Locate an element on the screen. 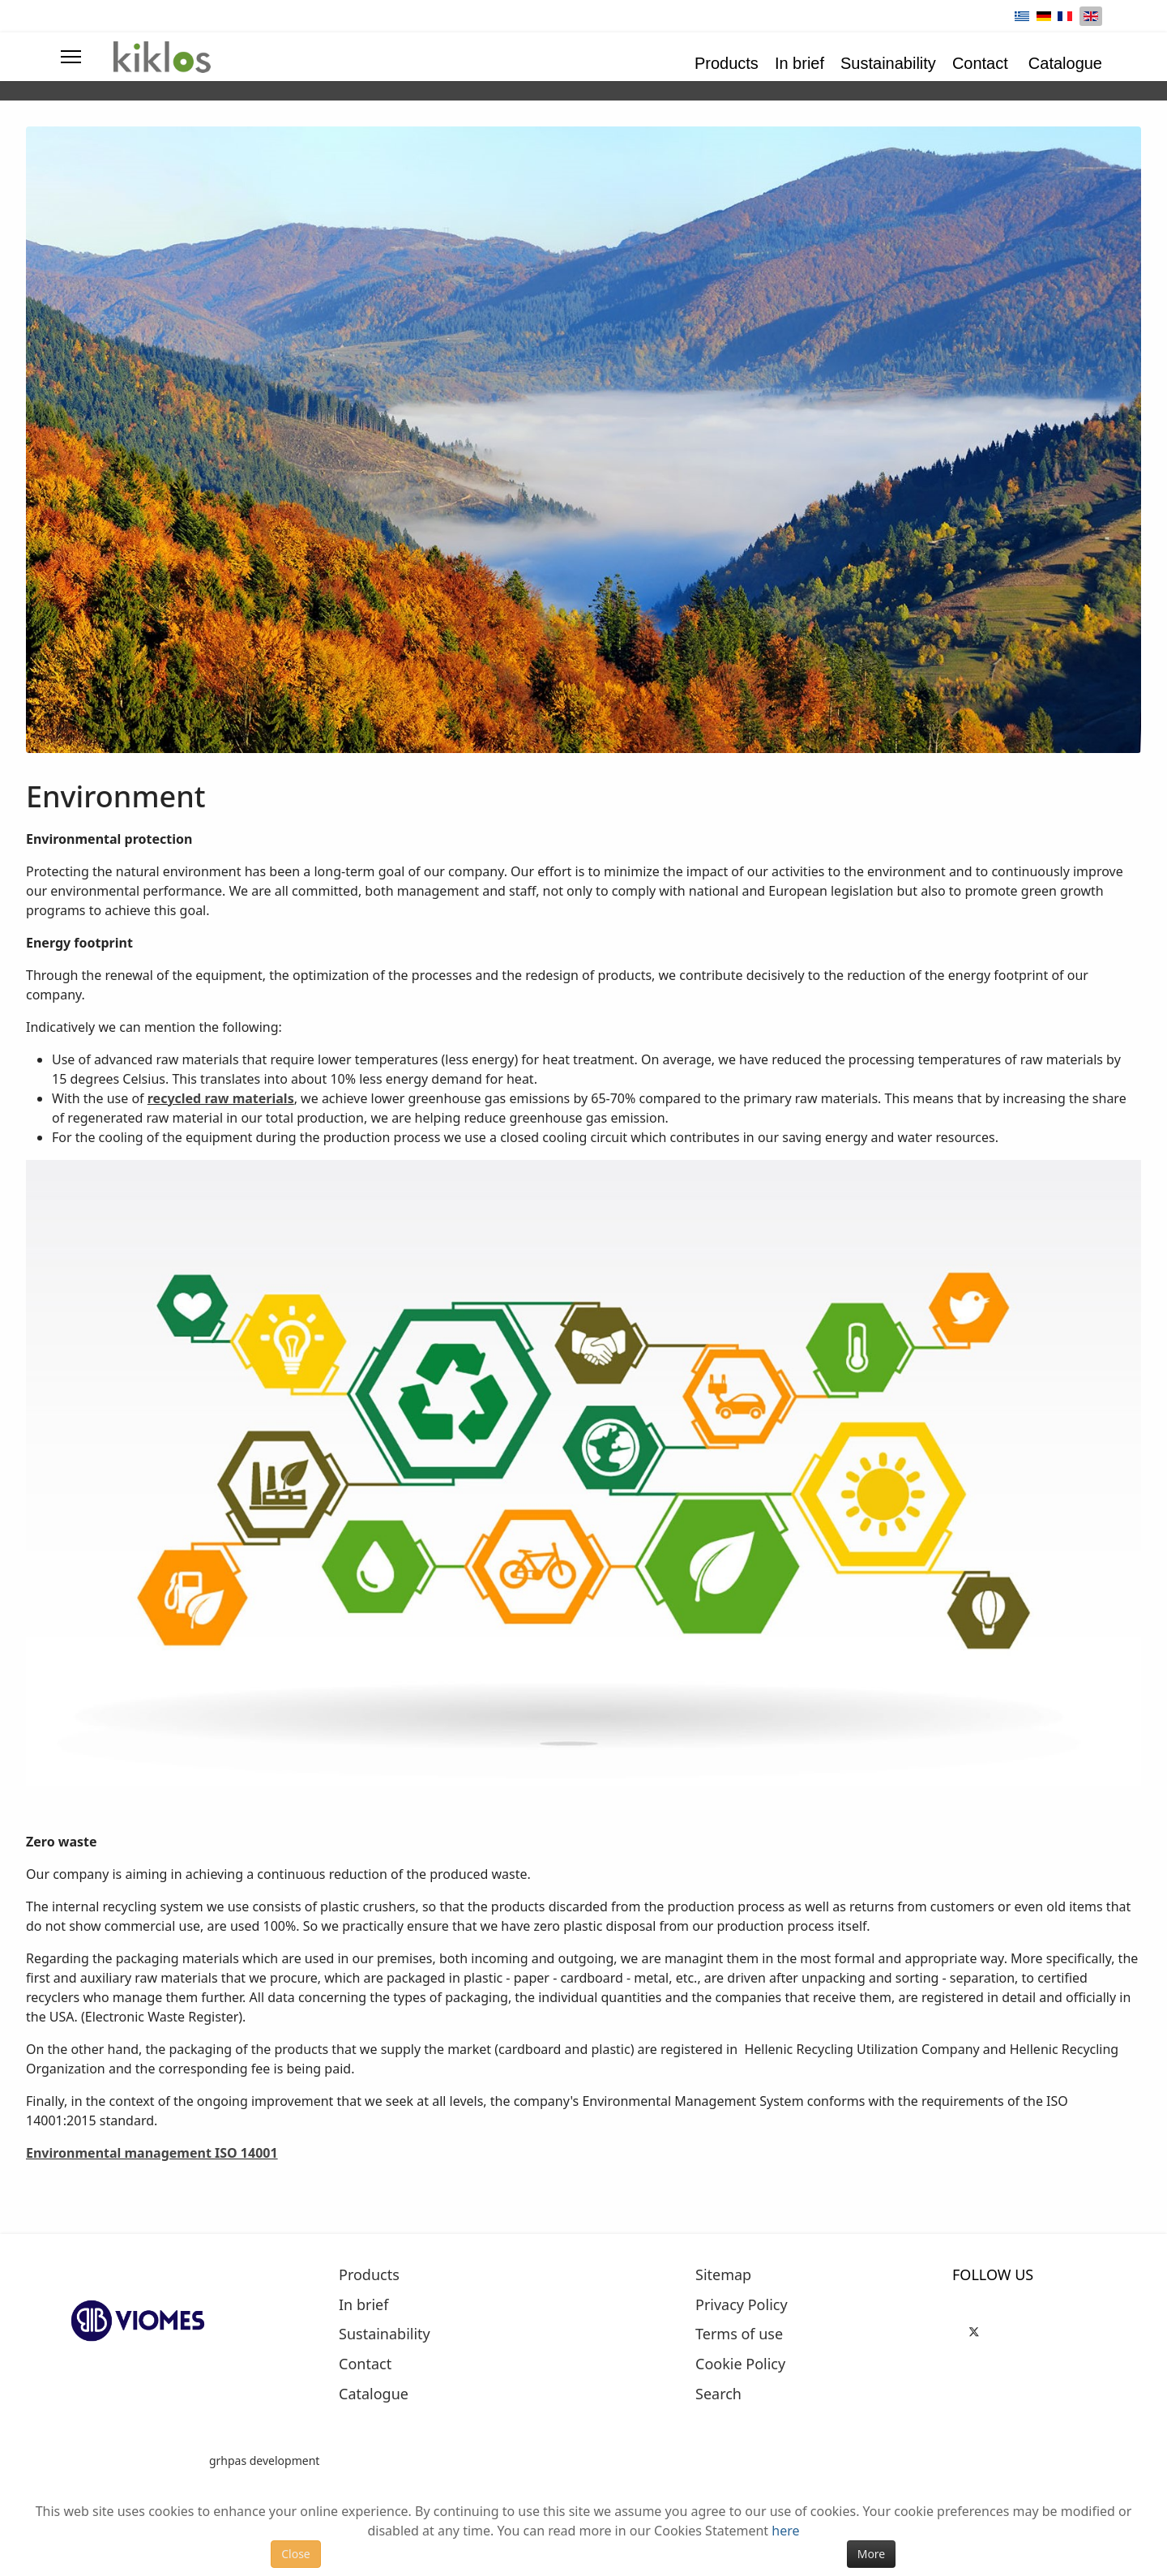  Privacy Policy is located at coordinates (741, 2305).